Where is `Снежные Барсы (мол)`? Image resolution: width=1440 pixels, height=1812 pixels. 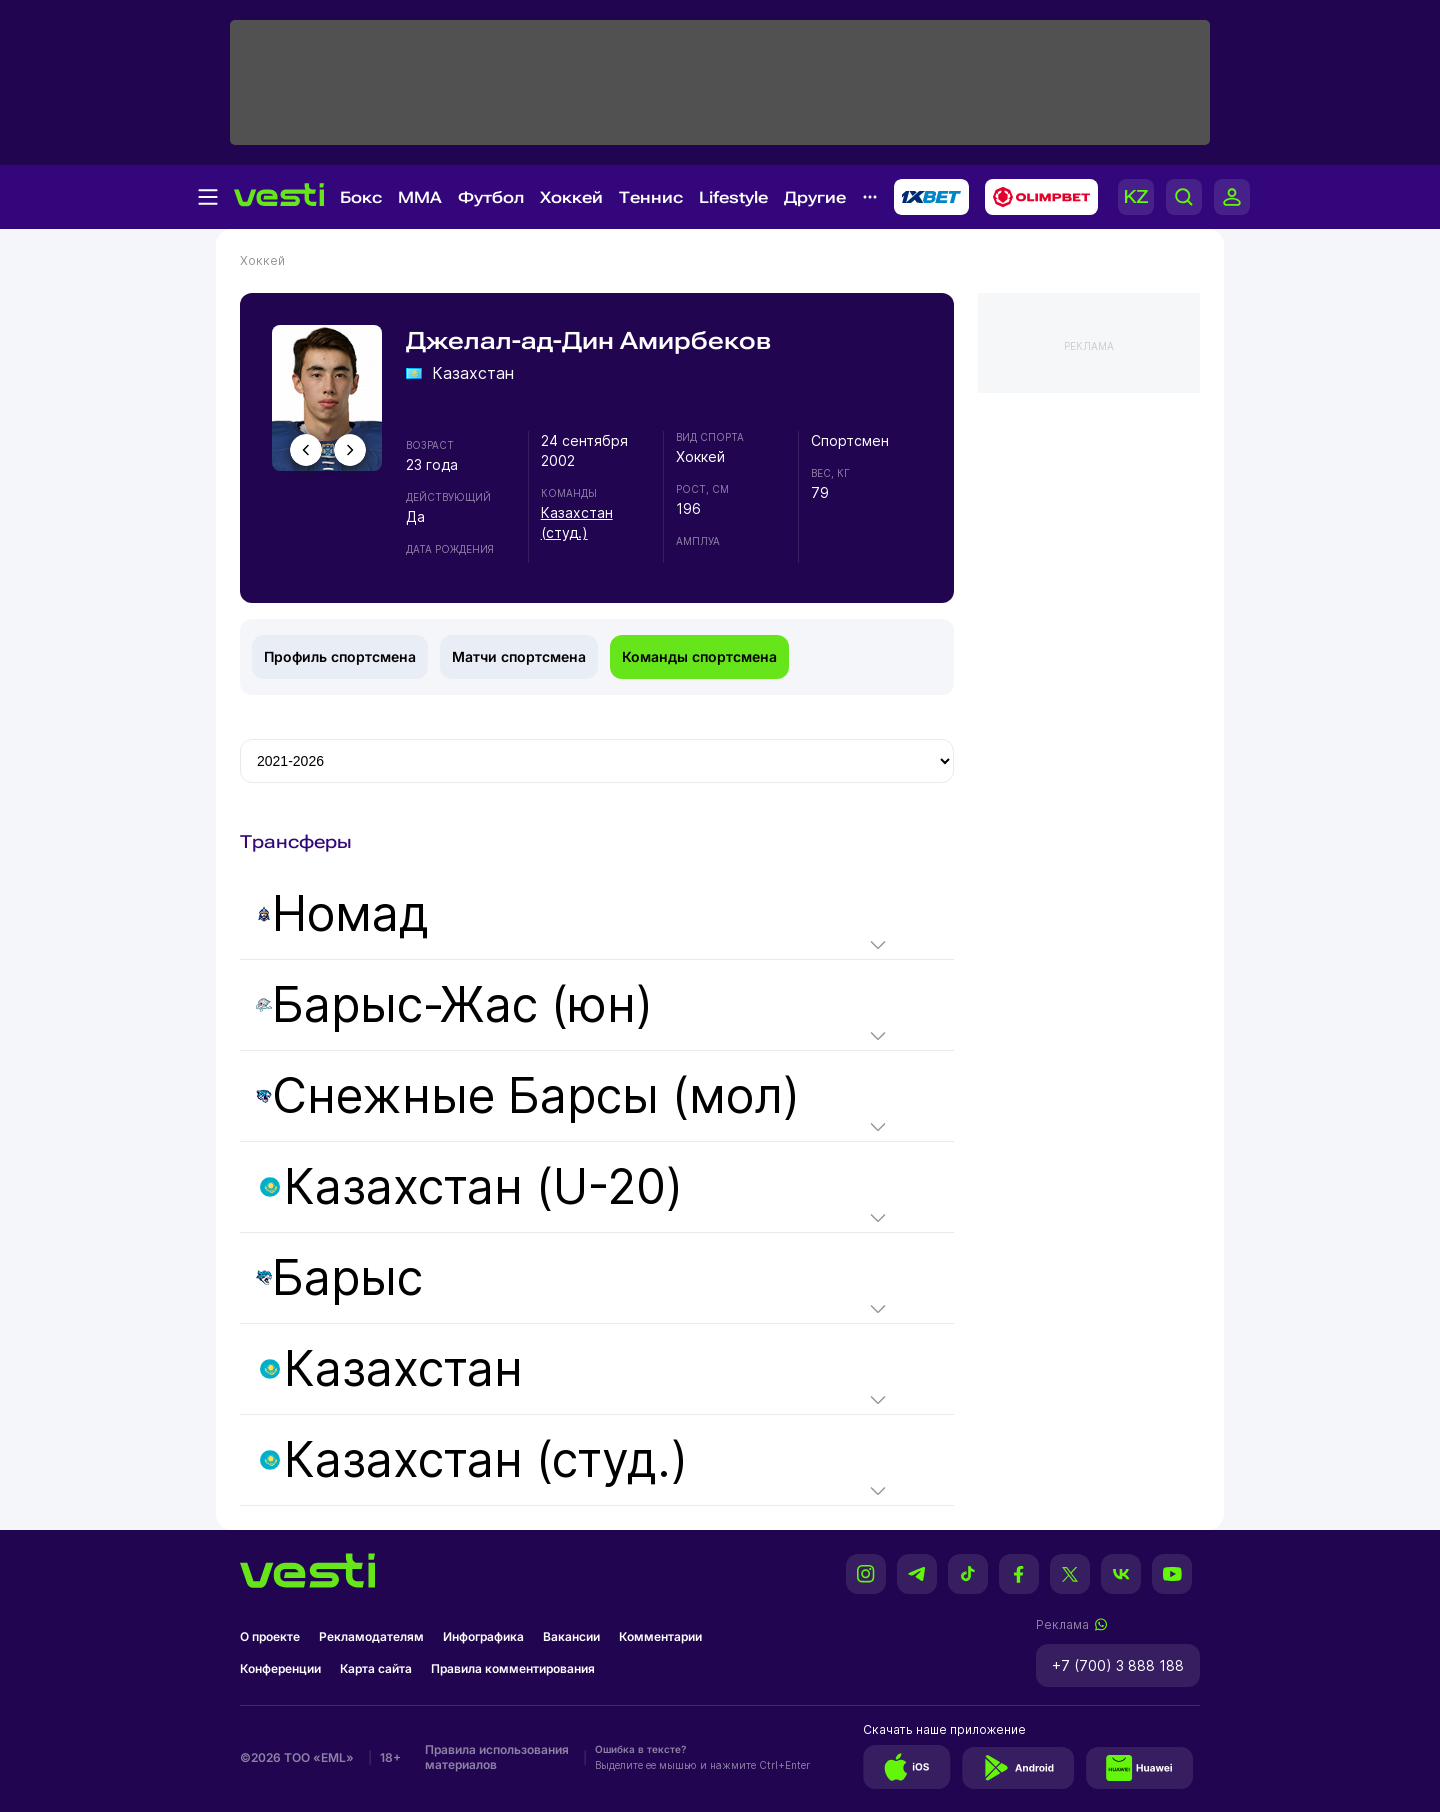 Снежные Барсы (мол) is located at coordinates (528, 1096).